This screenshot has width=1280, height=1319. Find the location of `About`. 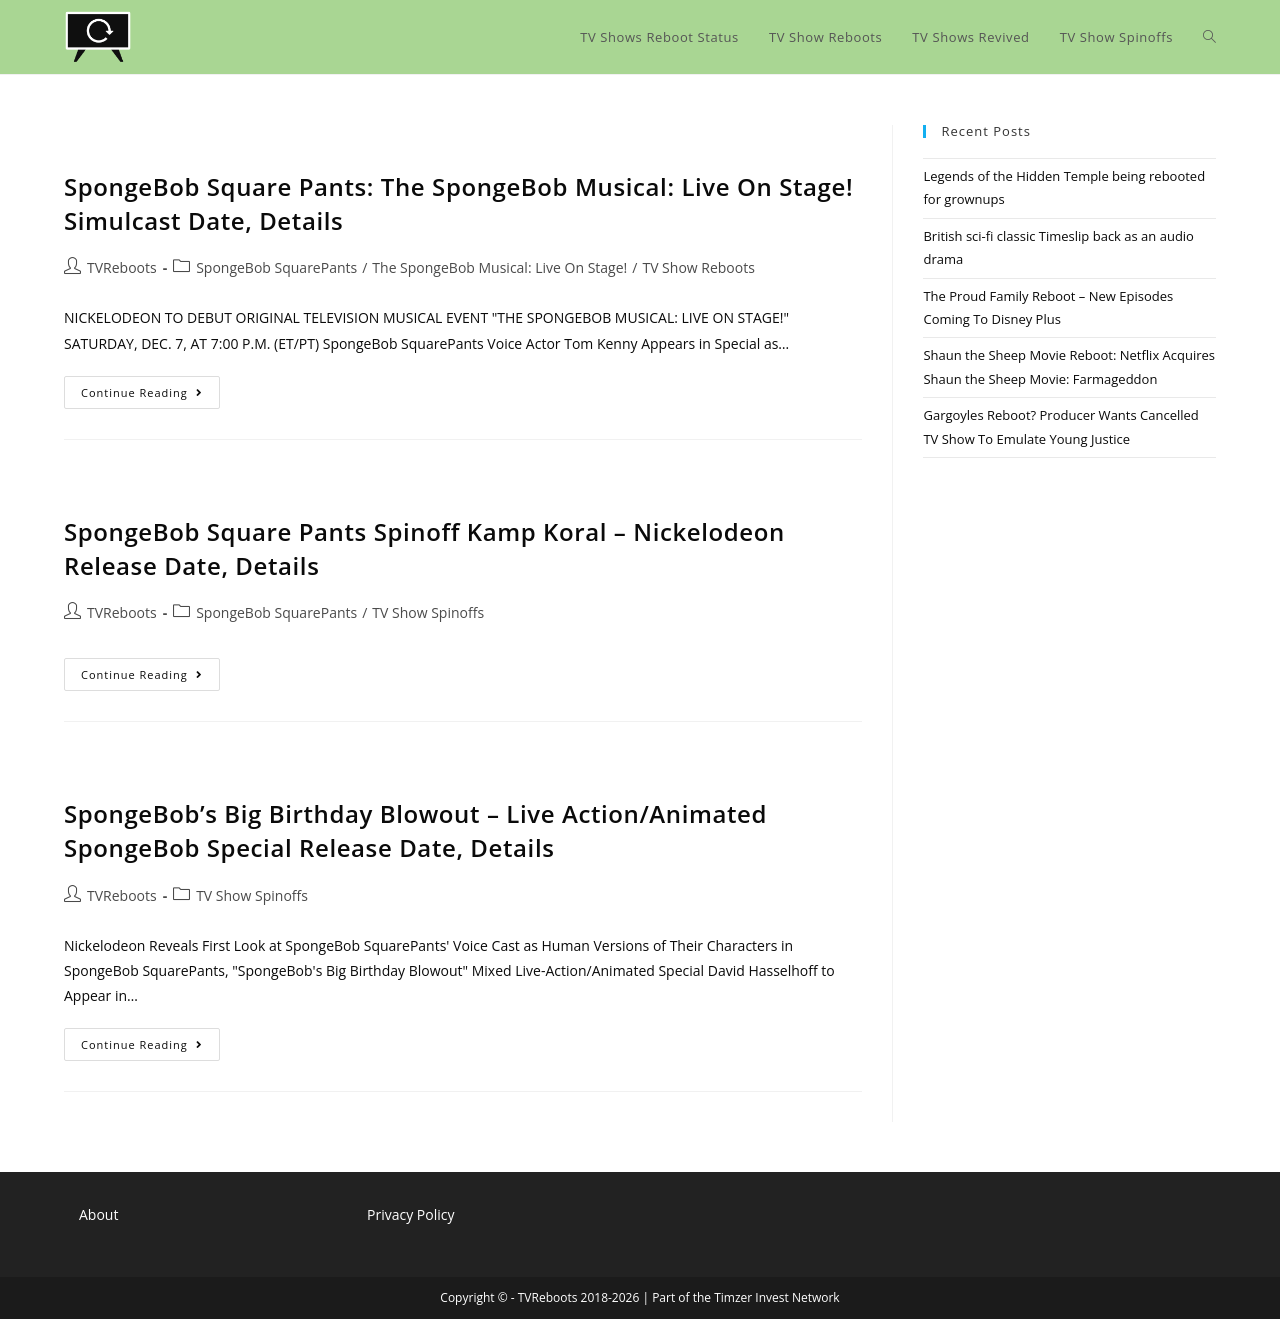

About is located at coordinates (98, 1214).